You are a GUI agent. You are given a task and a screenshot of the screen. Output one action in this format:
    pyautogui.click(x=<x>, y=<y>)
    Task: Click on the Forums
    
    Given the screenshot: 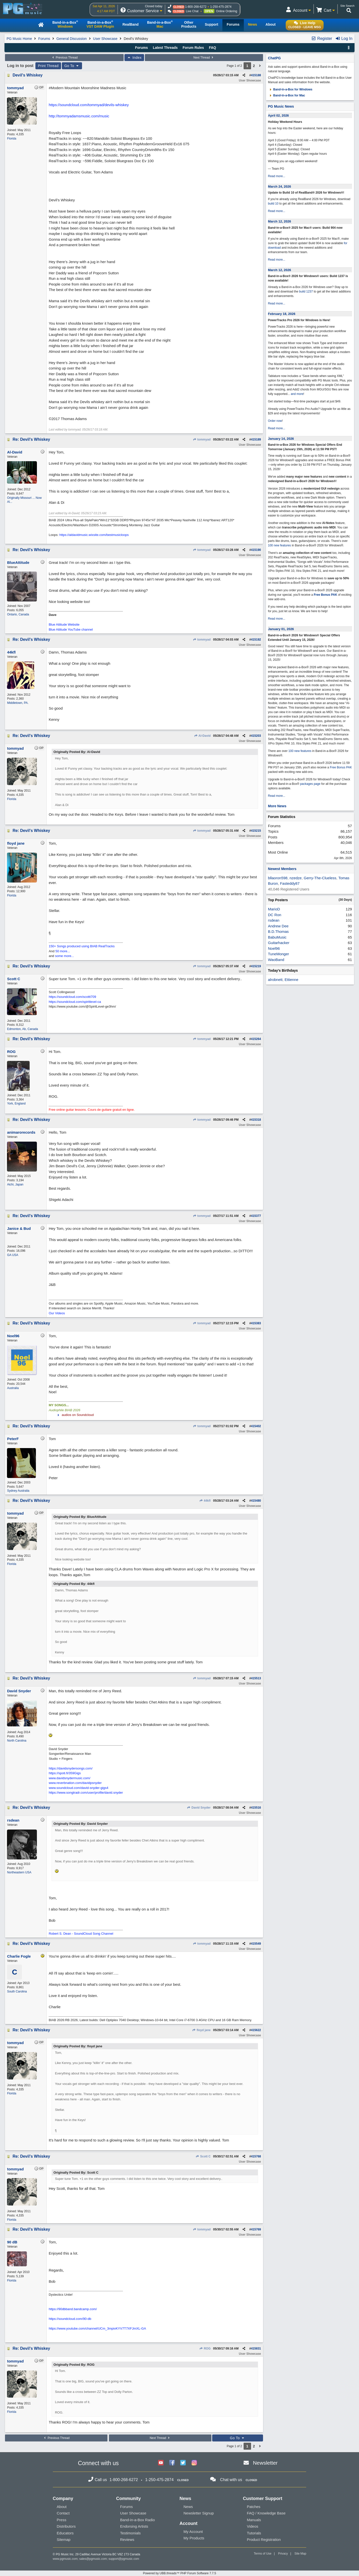 What is the action you would take?
    pyautogui.click(x=44, y=39)
    